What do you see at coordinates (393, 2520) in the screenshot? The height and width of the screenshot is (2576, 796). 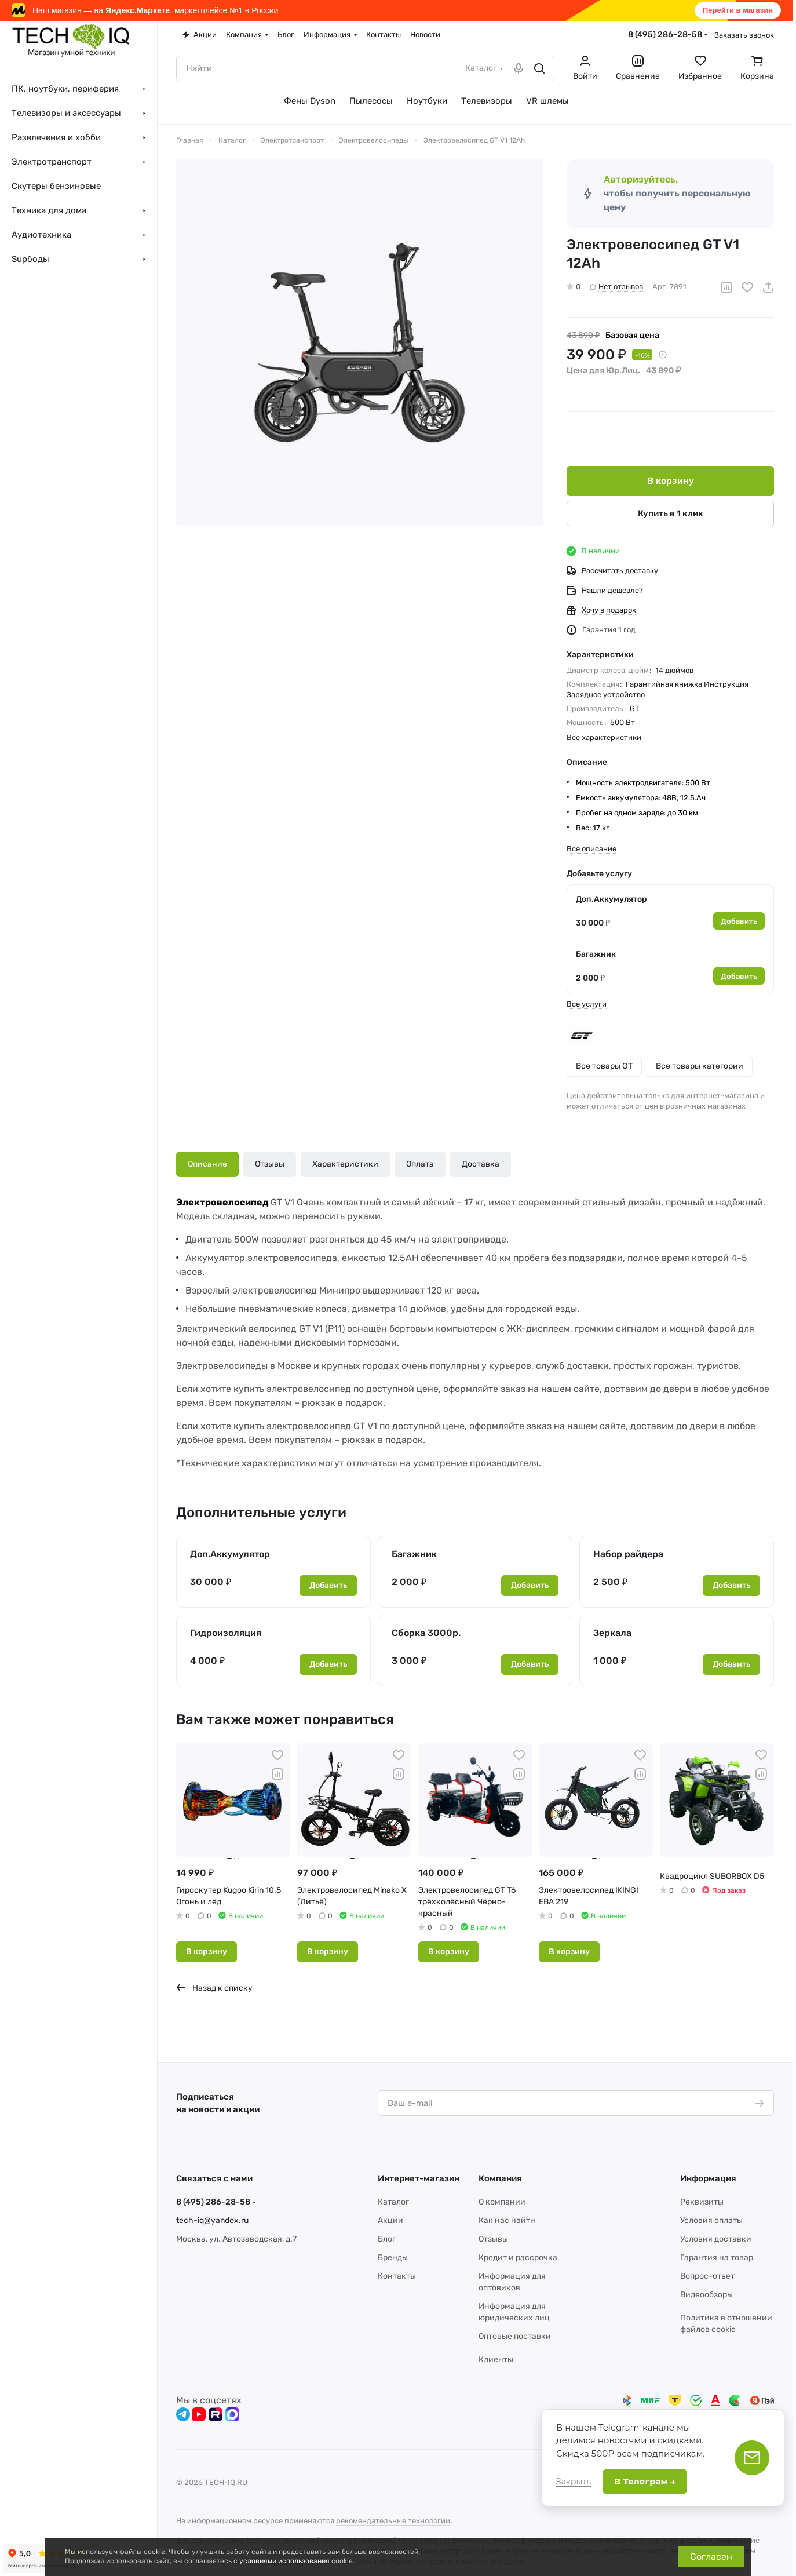 I see `рекомендательные технологии` at bounding box center [393, 2520].